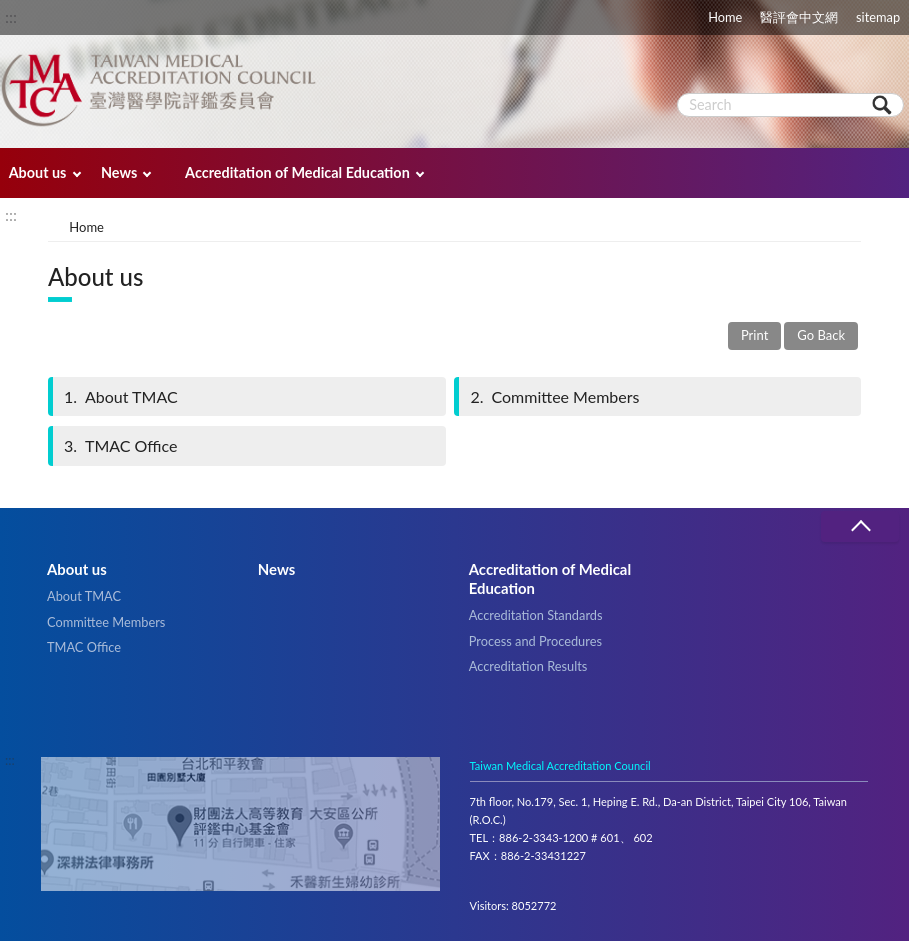  Describe the element at coordinates (754, 335) in the screenshot. I see `Print` at that location.